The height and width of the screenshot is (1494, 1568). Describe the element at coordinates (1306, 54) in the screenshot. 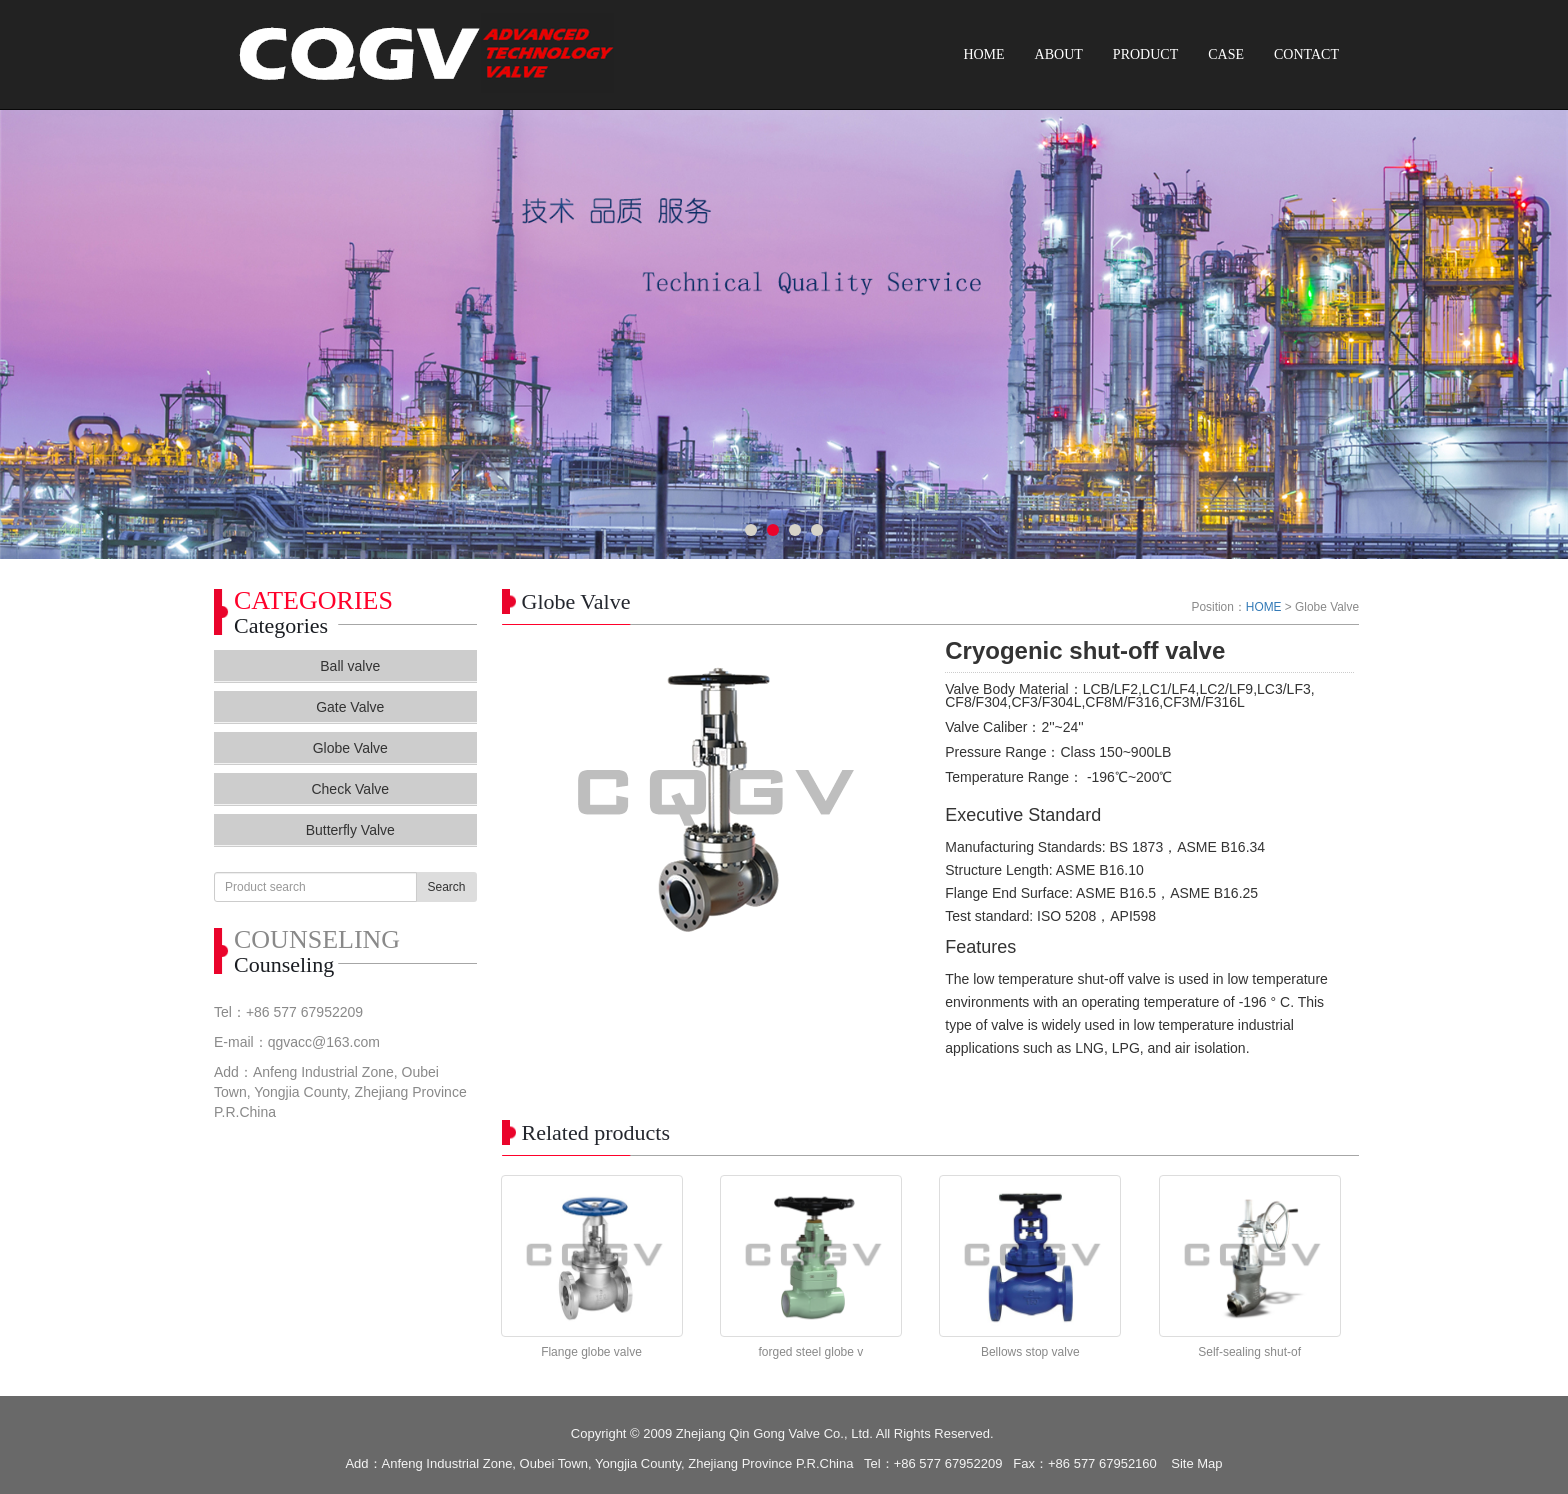

I see `CONTACT` at that location.